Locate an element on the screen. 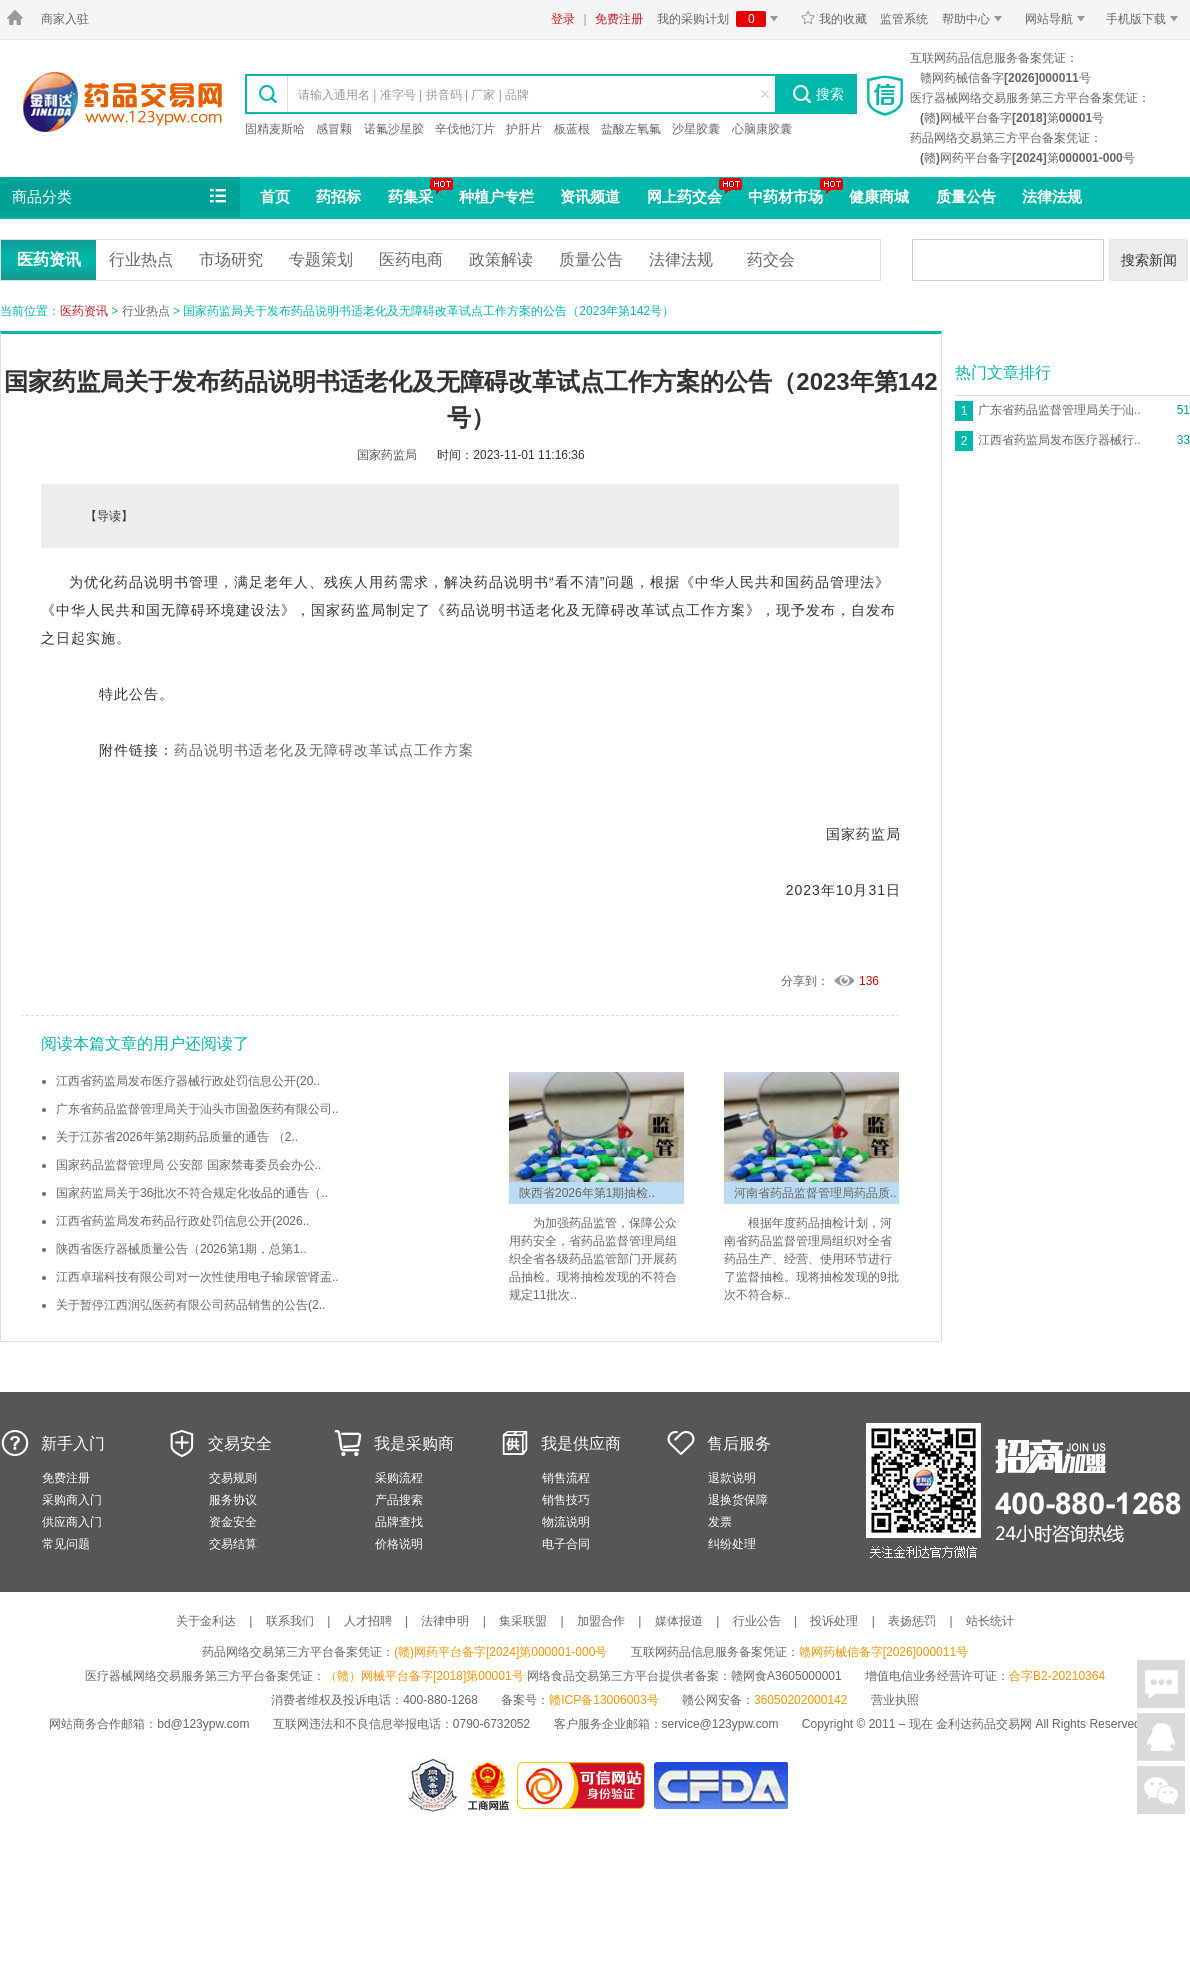  采购流程 is located at coordinates (399, 1478).